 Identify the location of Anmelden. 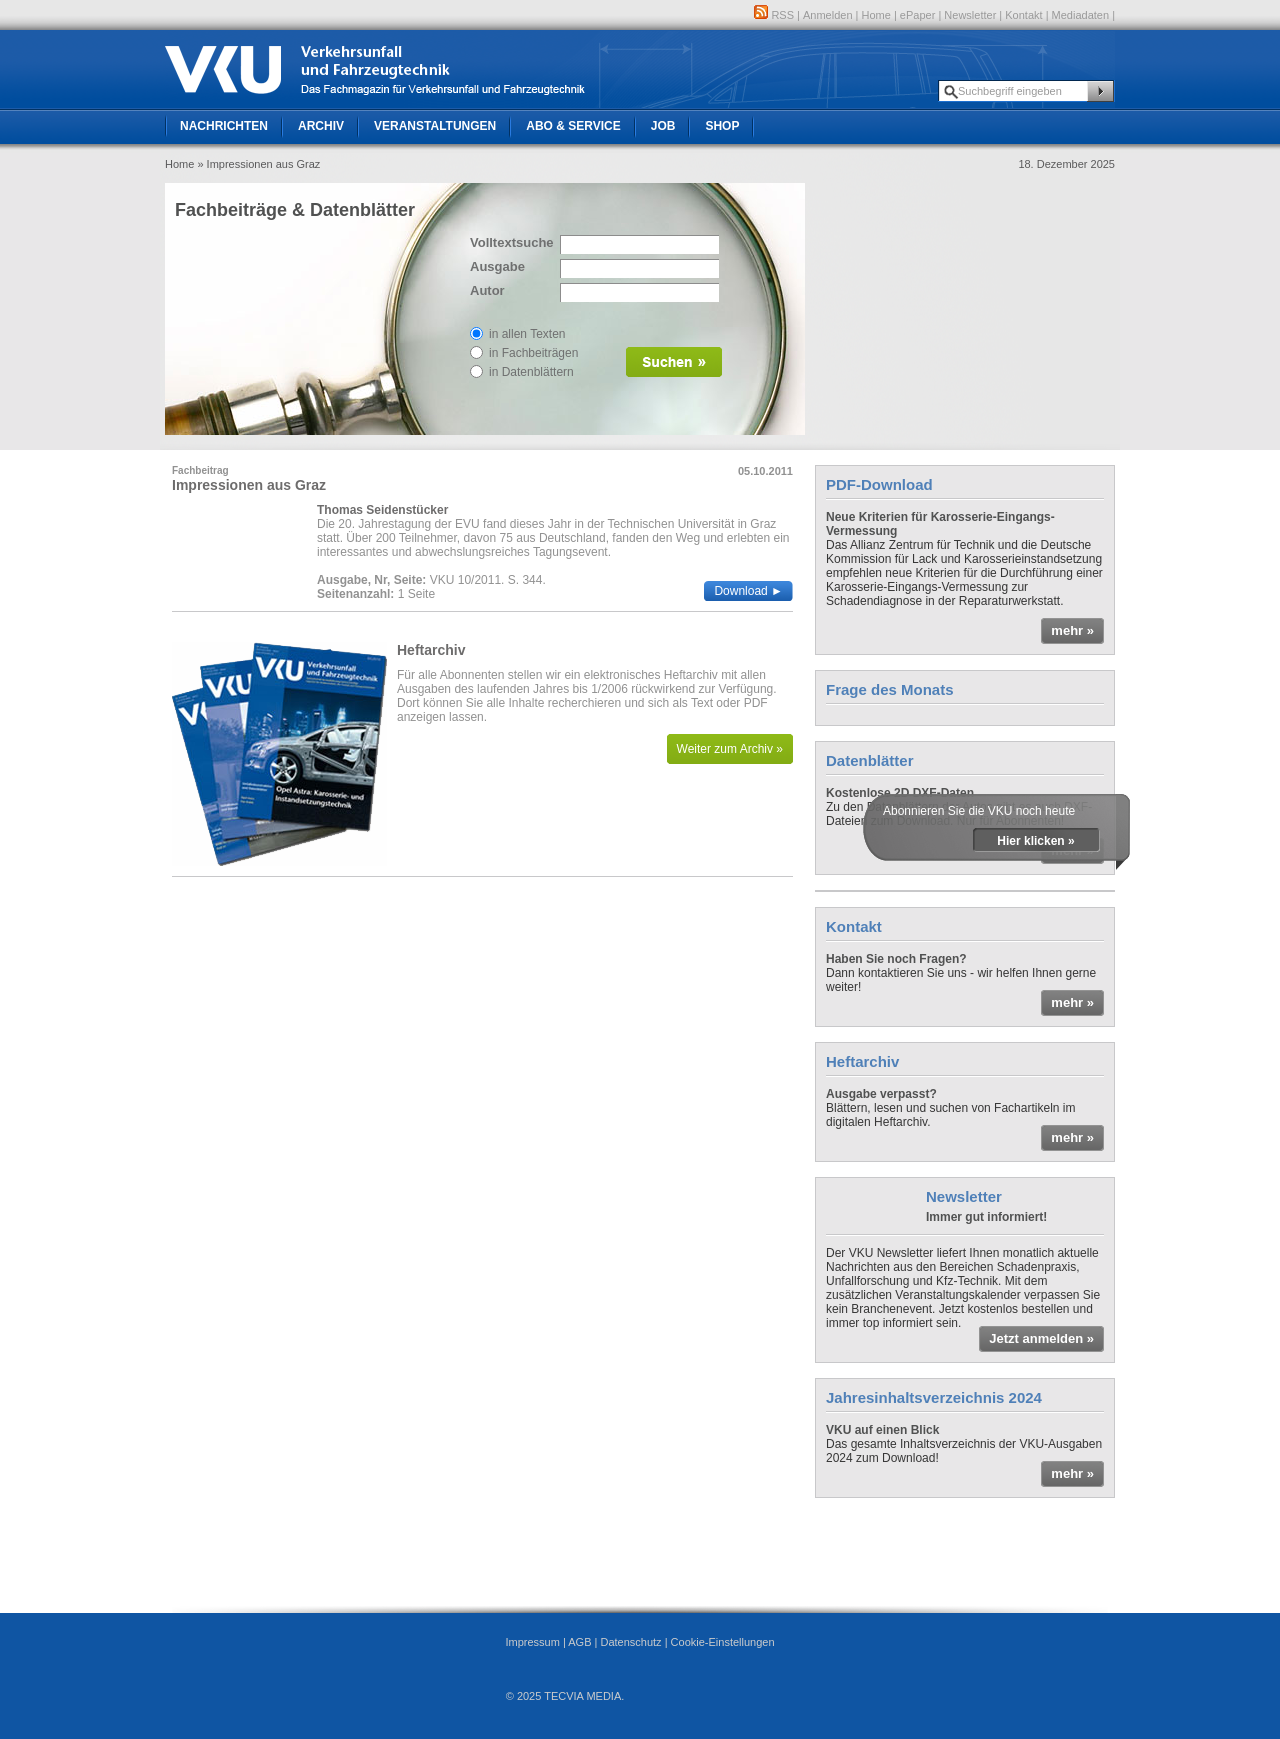
(828, 15).